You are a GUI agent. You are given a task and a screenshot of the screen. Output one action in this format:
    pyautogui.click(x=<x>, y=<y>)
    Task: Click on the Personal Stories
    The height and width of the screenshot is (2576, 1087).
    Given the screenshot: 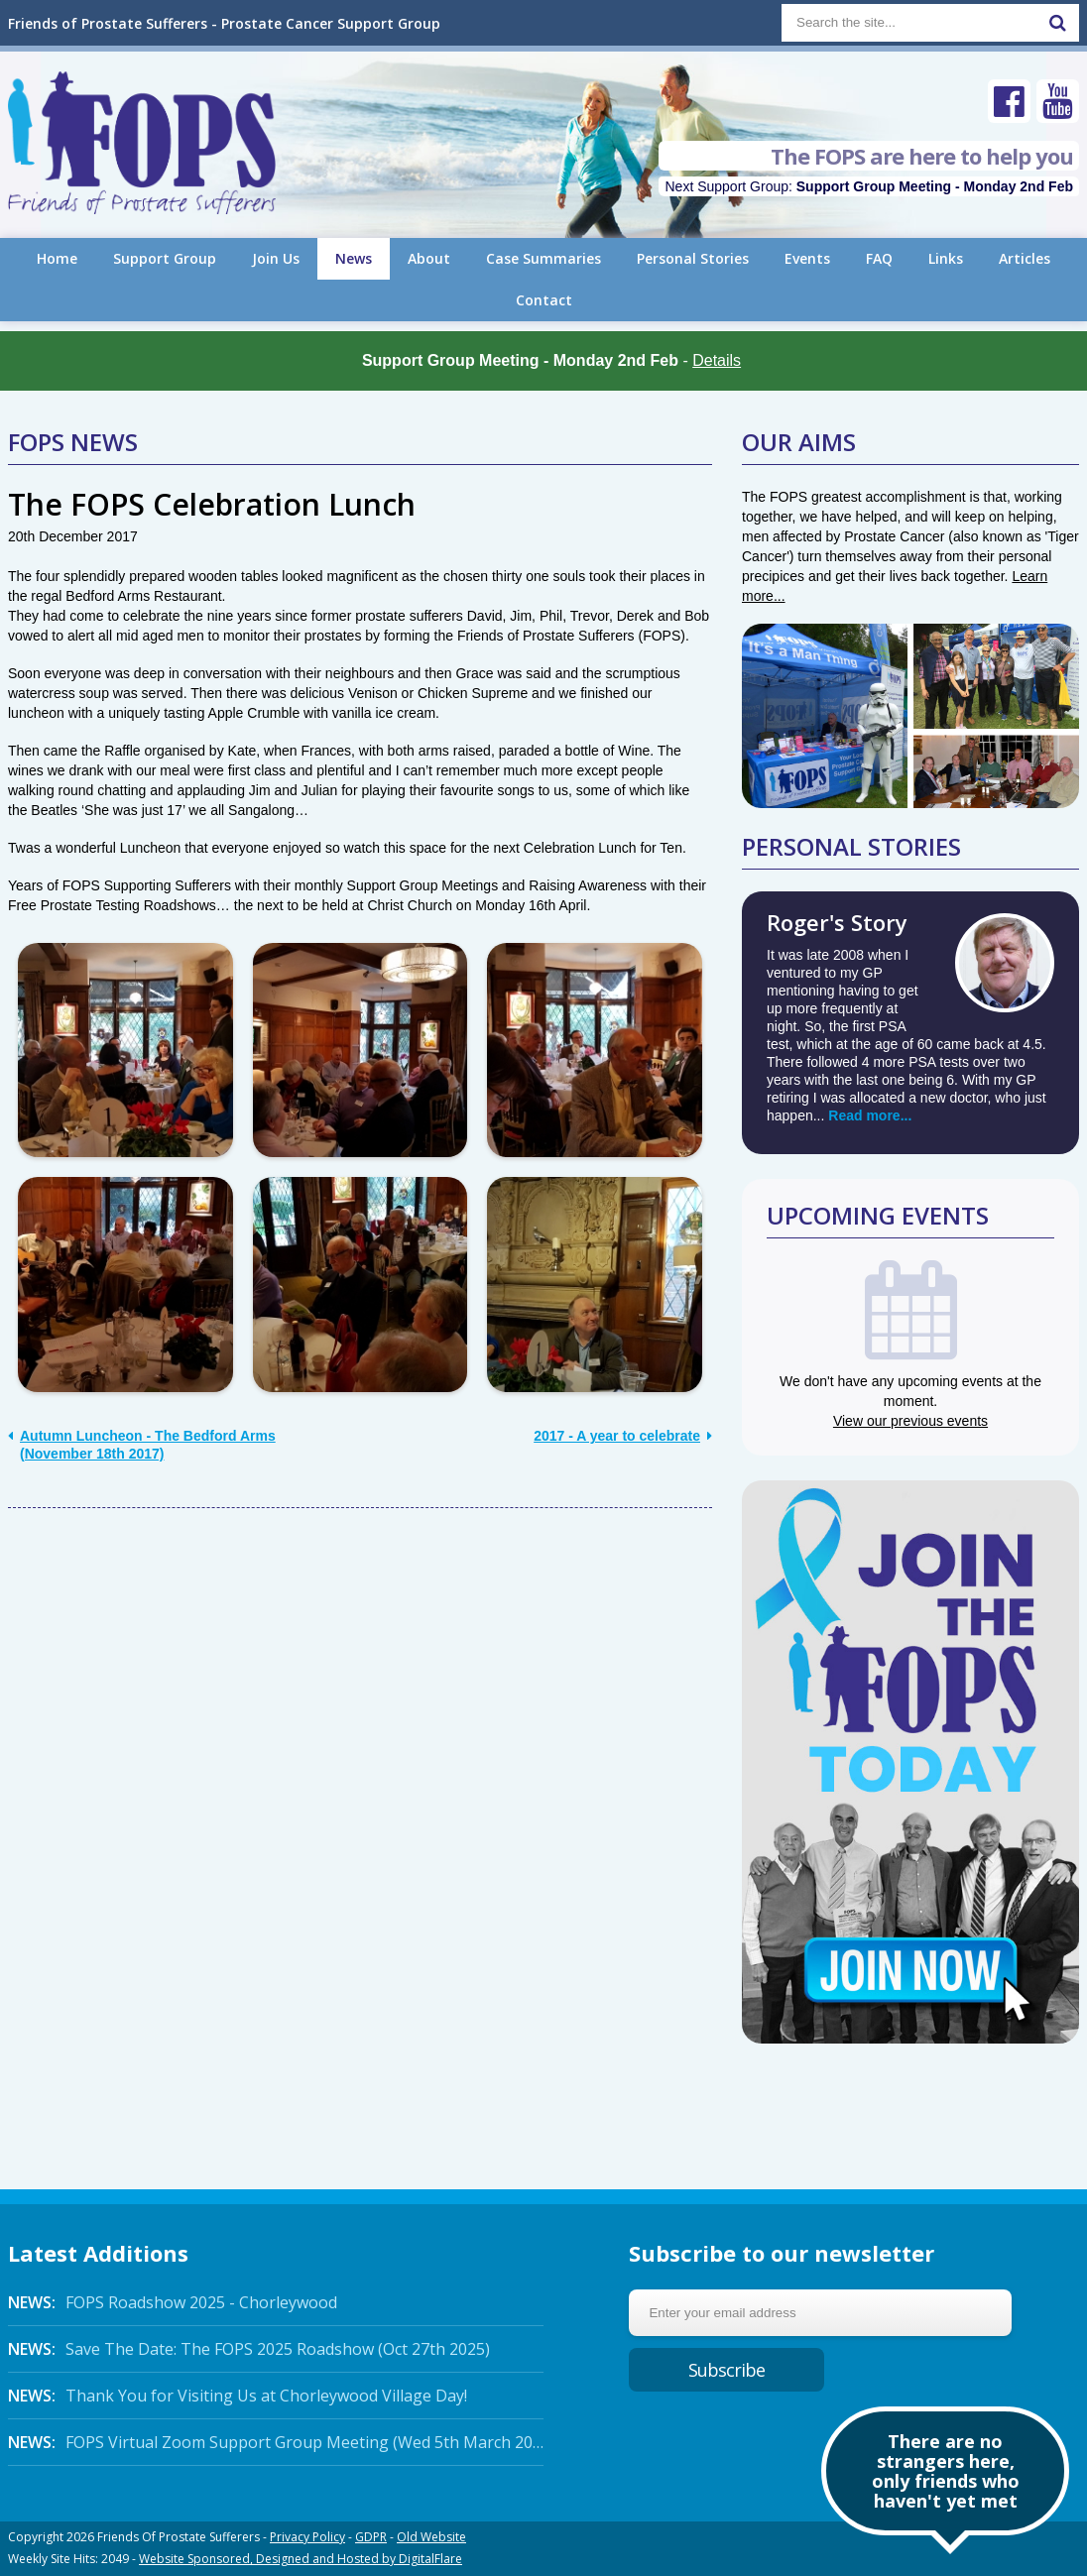 What is the action you would take?
    pyautogui.click(x=693, y=258)
    